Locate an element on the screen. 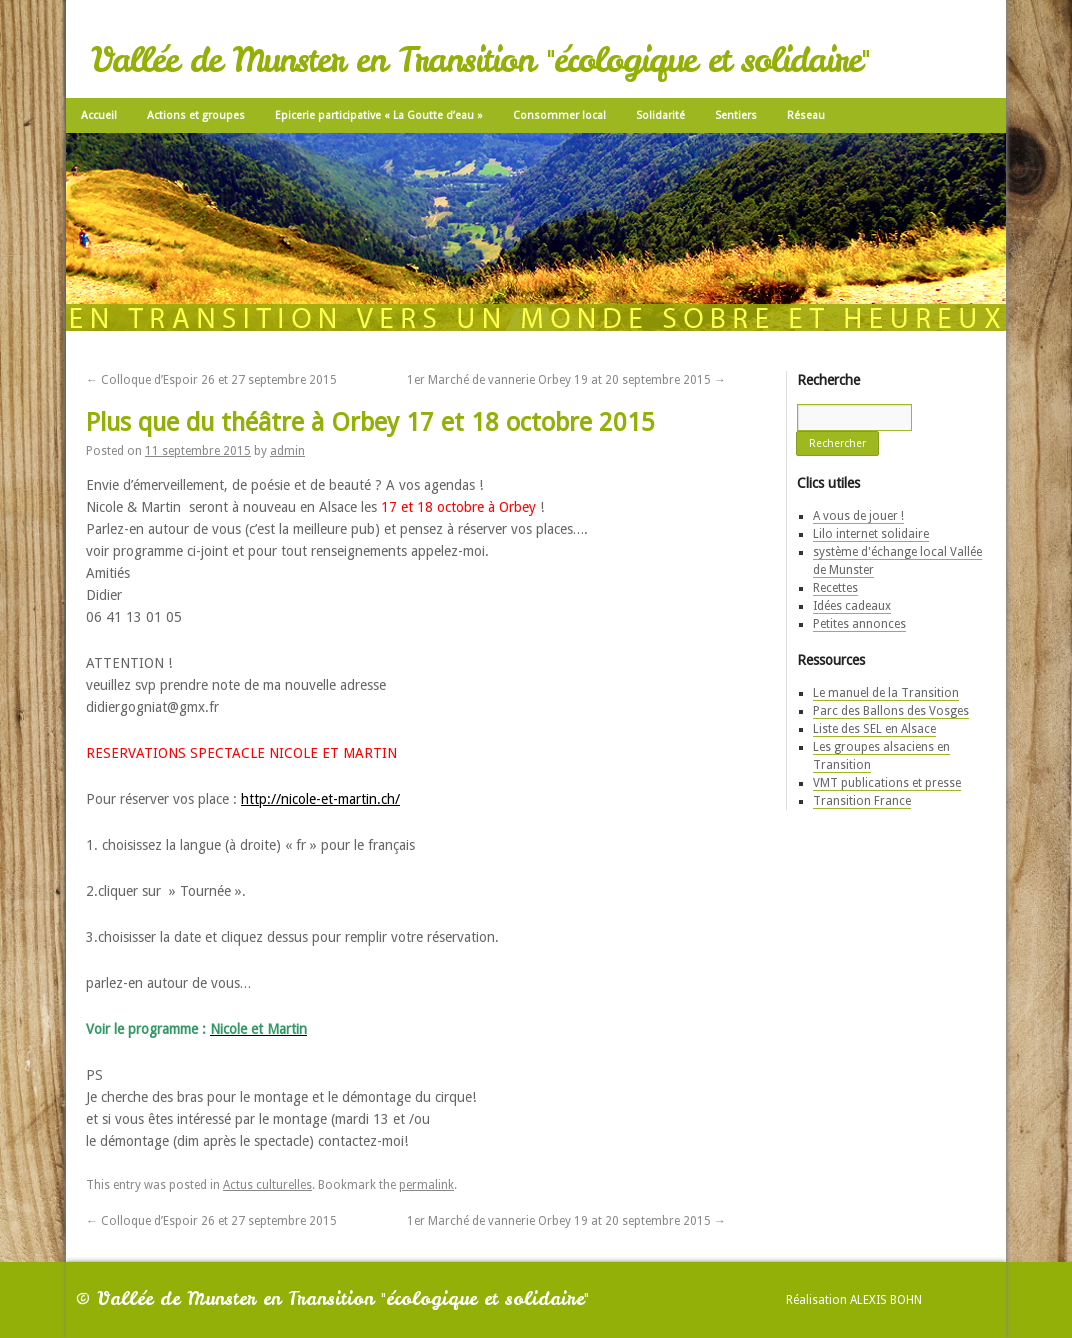 The image size is (1072, 1338). Consommer local is located at coordinates (559, 115).